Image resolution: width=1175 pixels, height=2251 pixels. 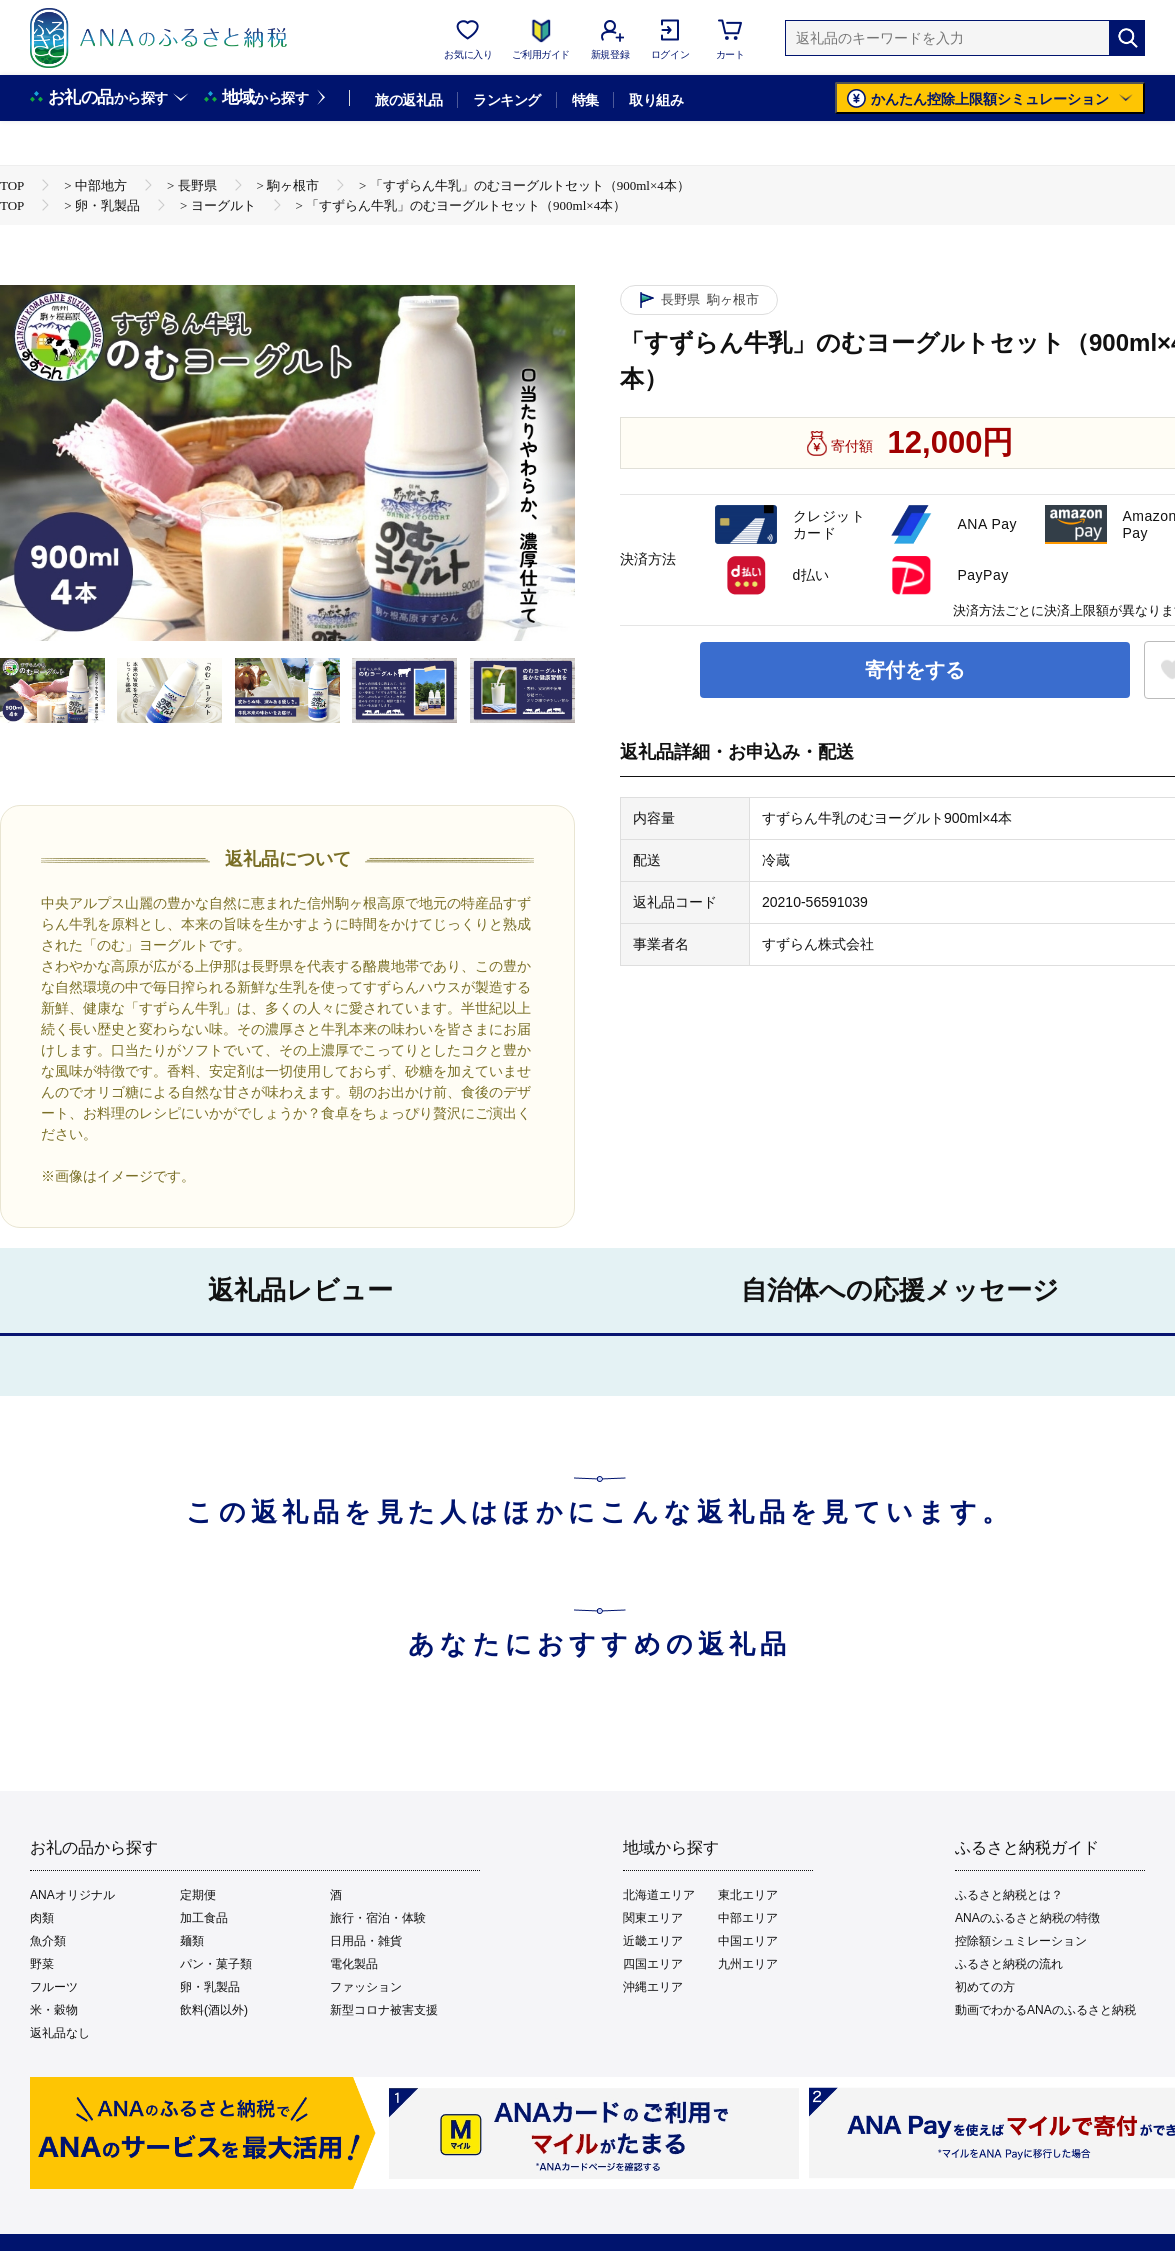 I want to click on 飲料(酒以外), so click(x=214, y=2010).